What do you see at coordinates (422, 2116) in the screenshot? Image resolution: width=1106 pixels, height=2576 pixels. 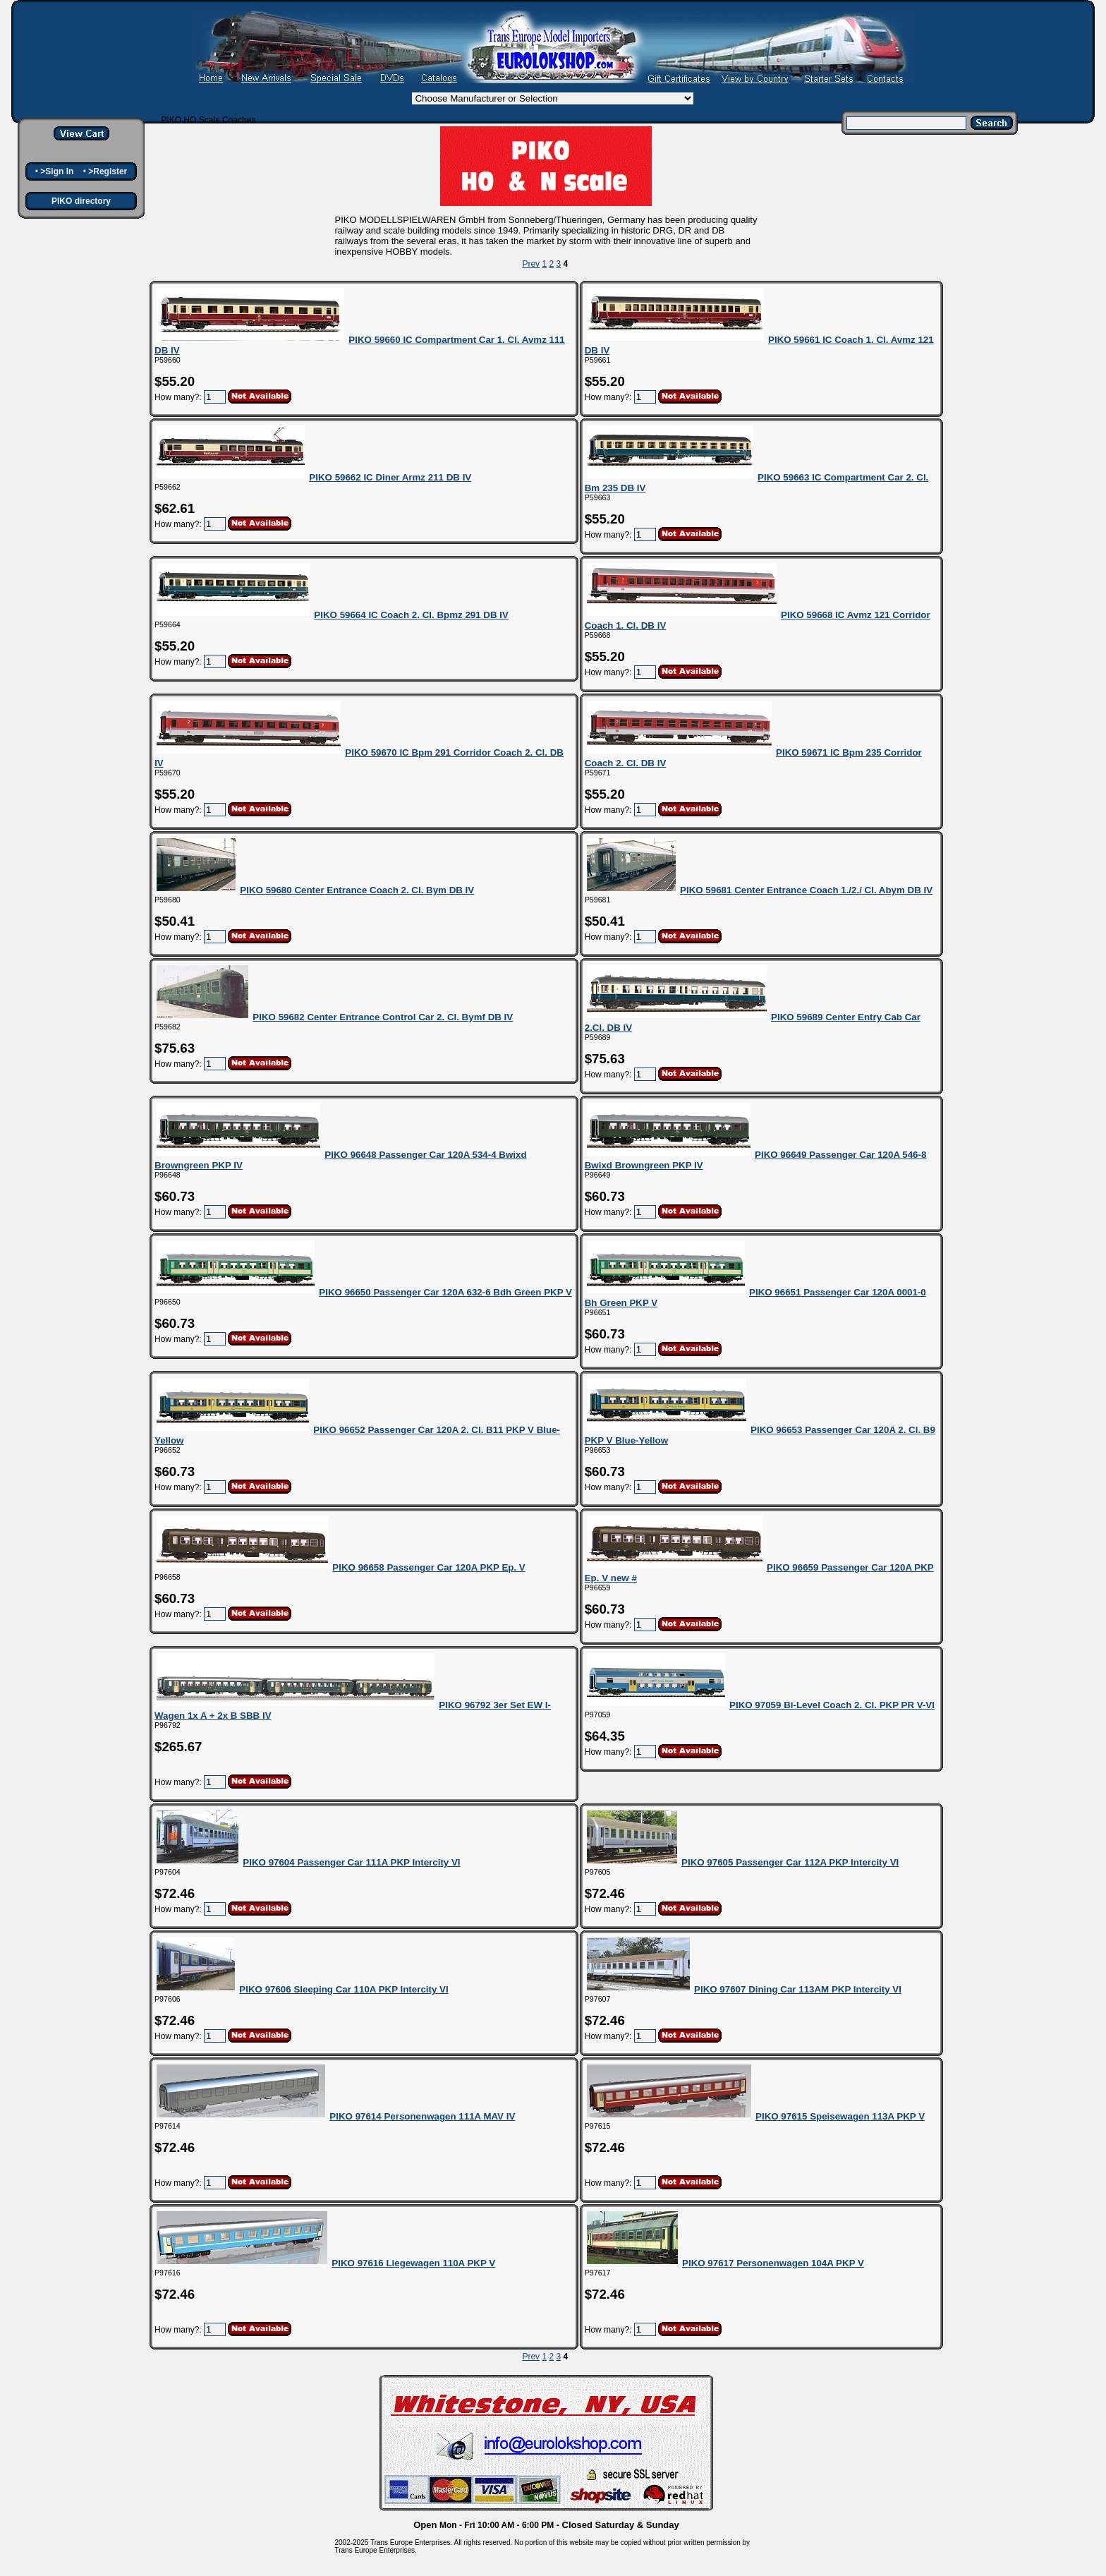 I see `PIKO 97614 Personenwagen 111A MAV IV` at bounding box center [422, 2116].